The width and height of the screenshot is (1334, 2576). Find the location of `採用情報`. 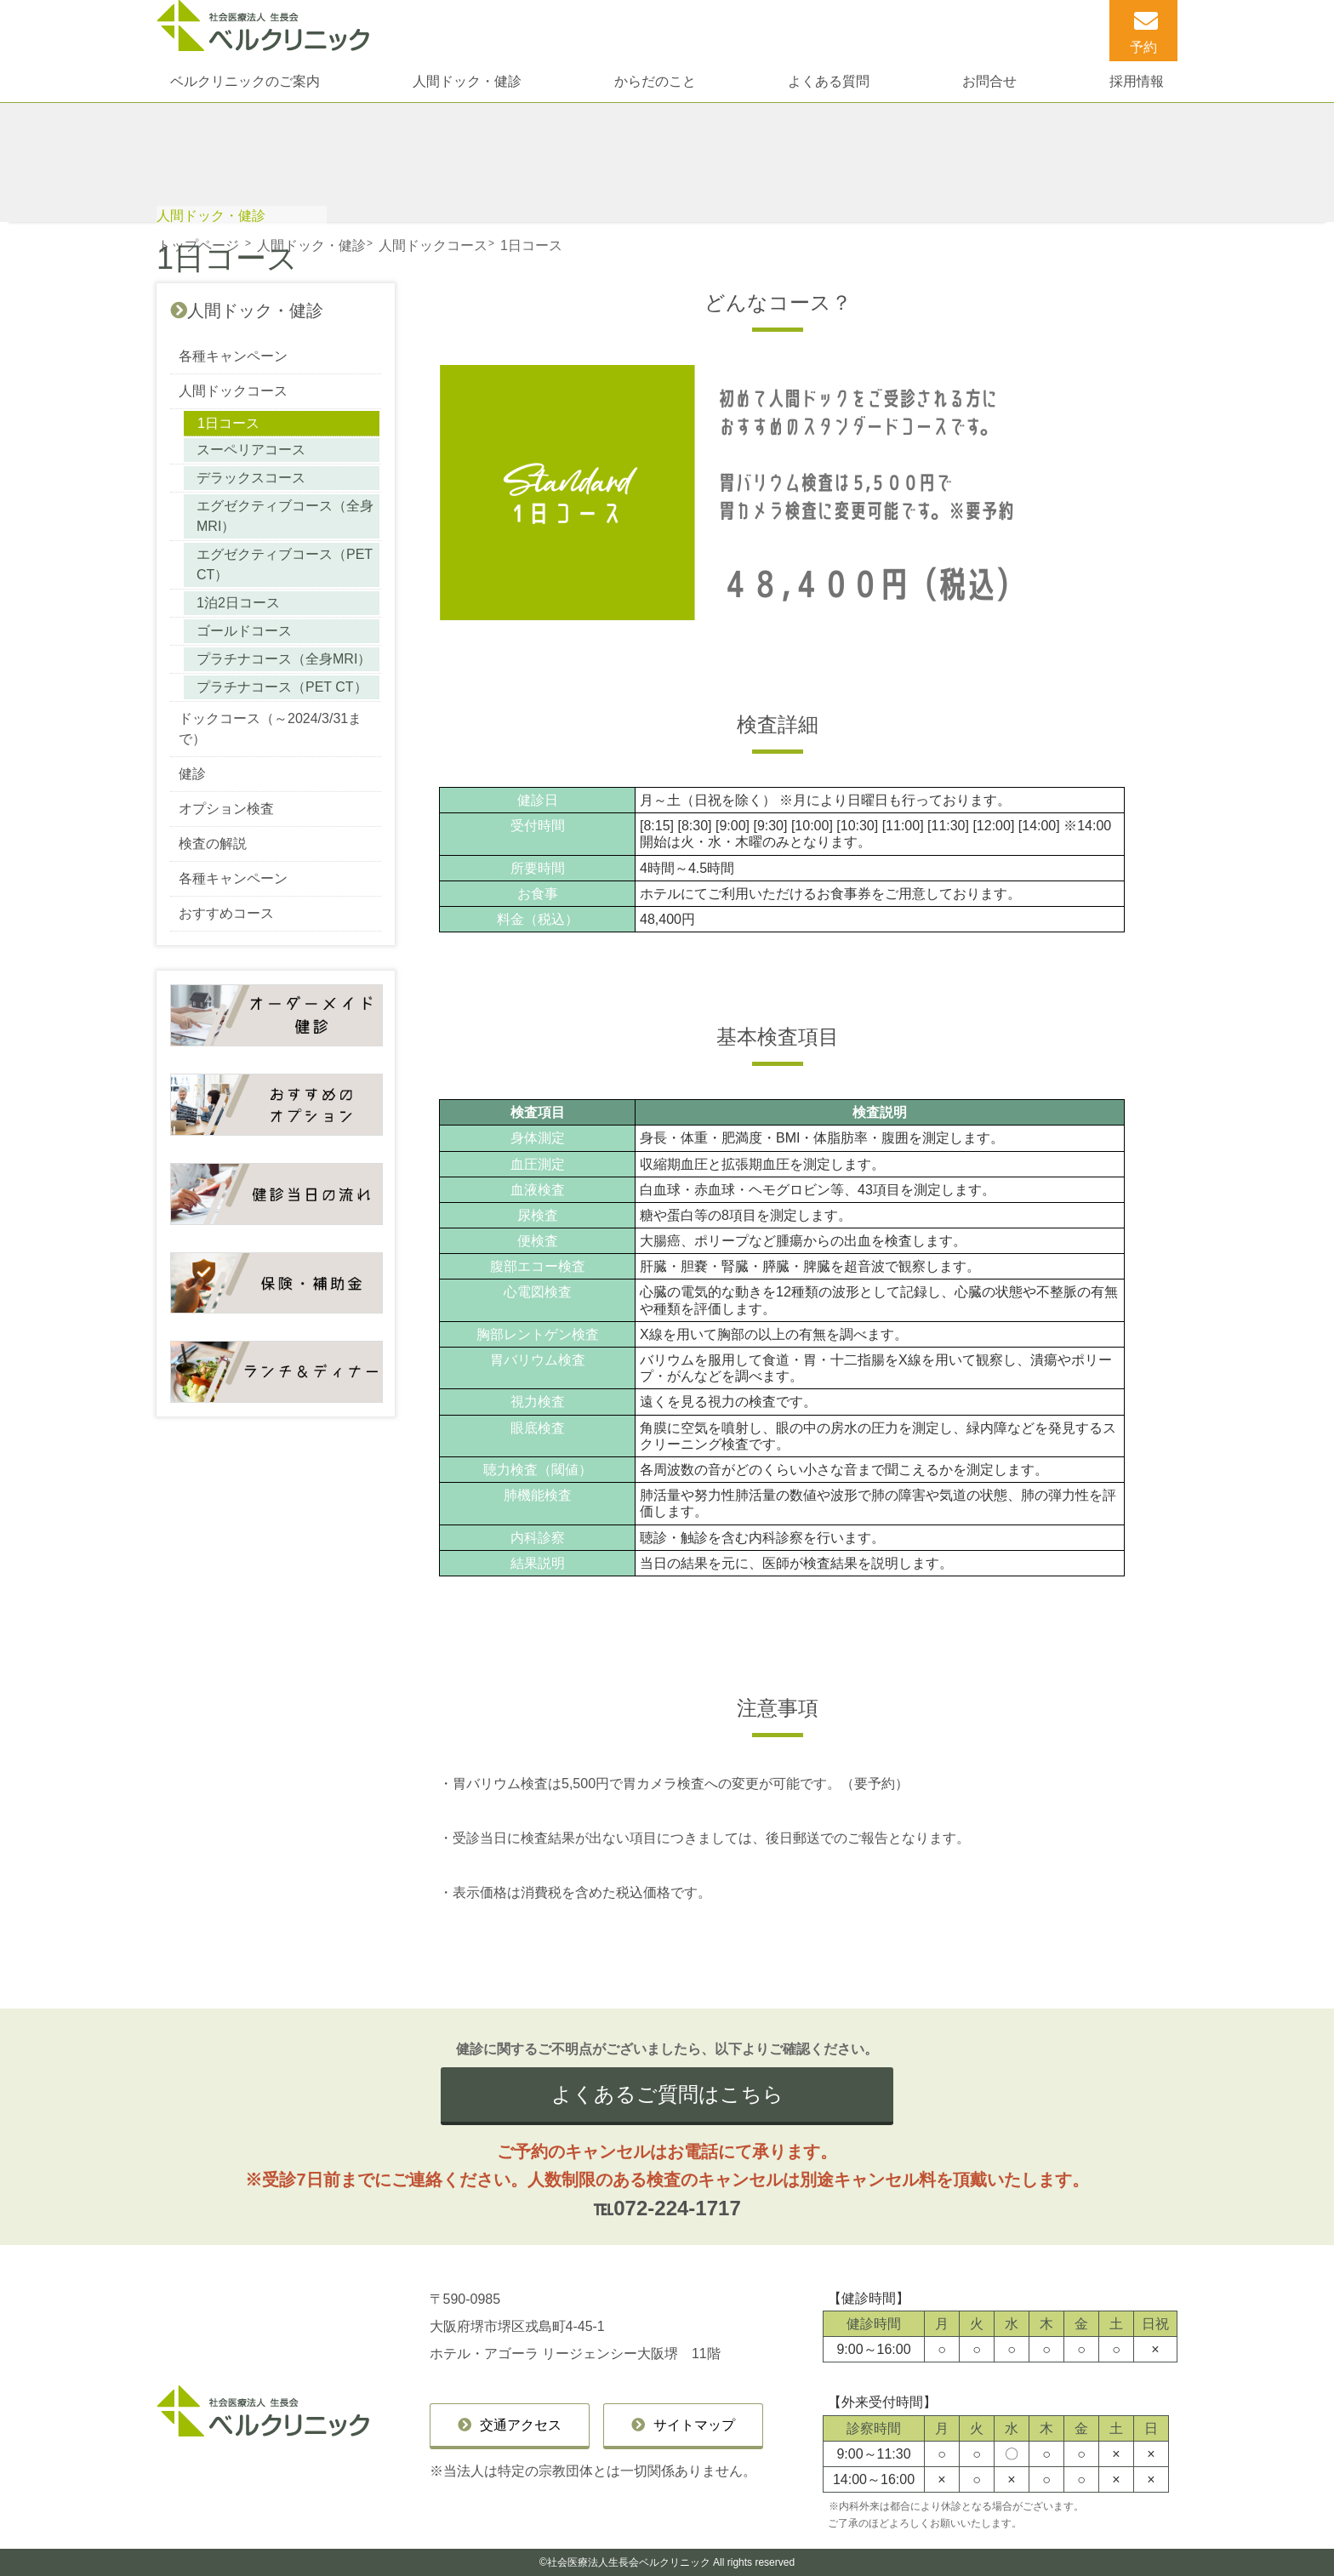

採用情報 is located at coordinates (1136, 81).